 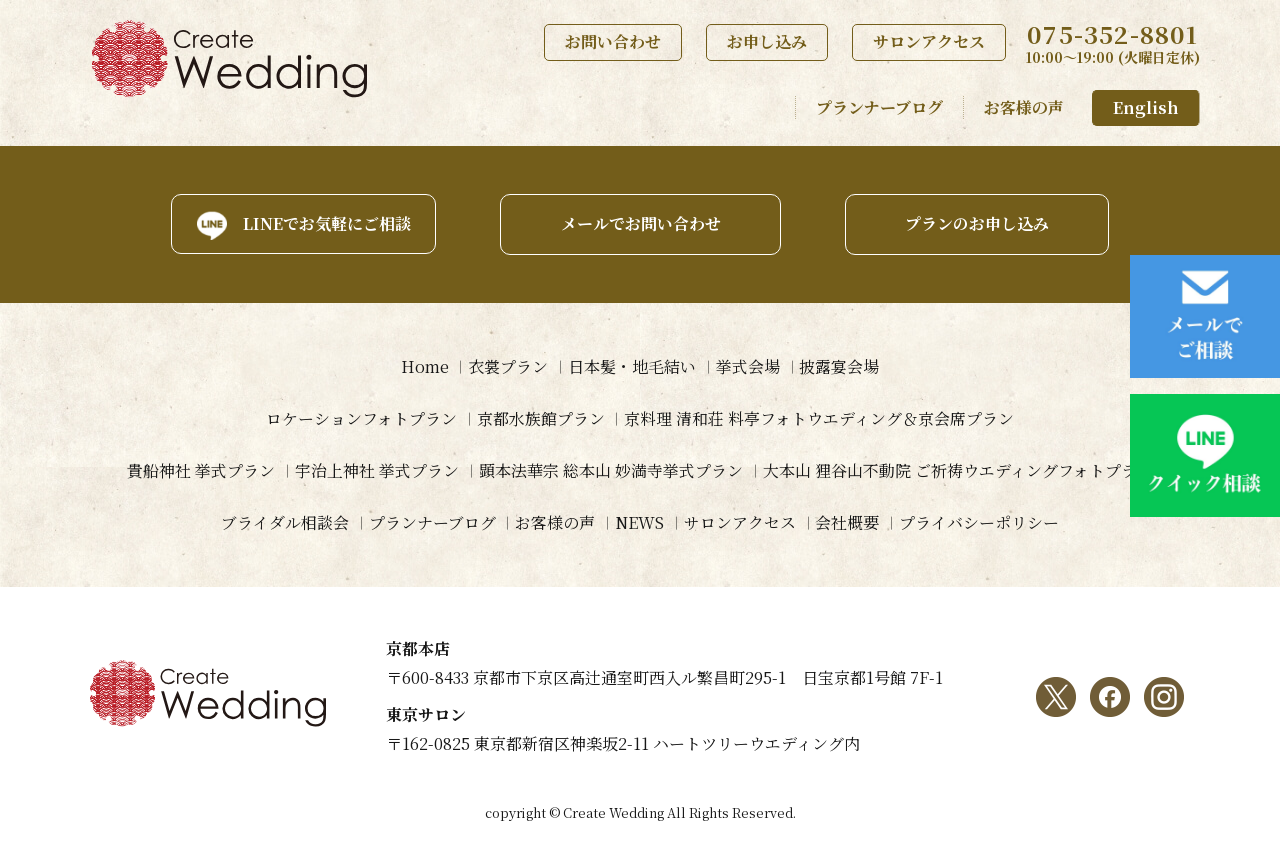 I want to click on 披露宴会場, so click(x=840, y=366).